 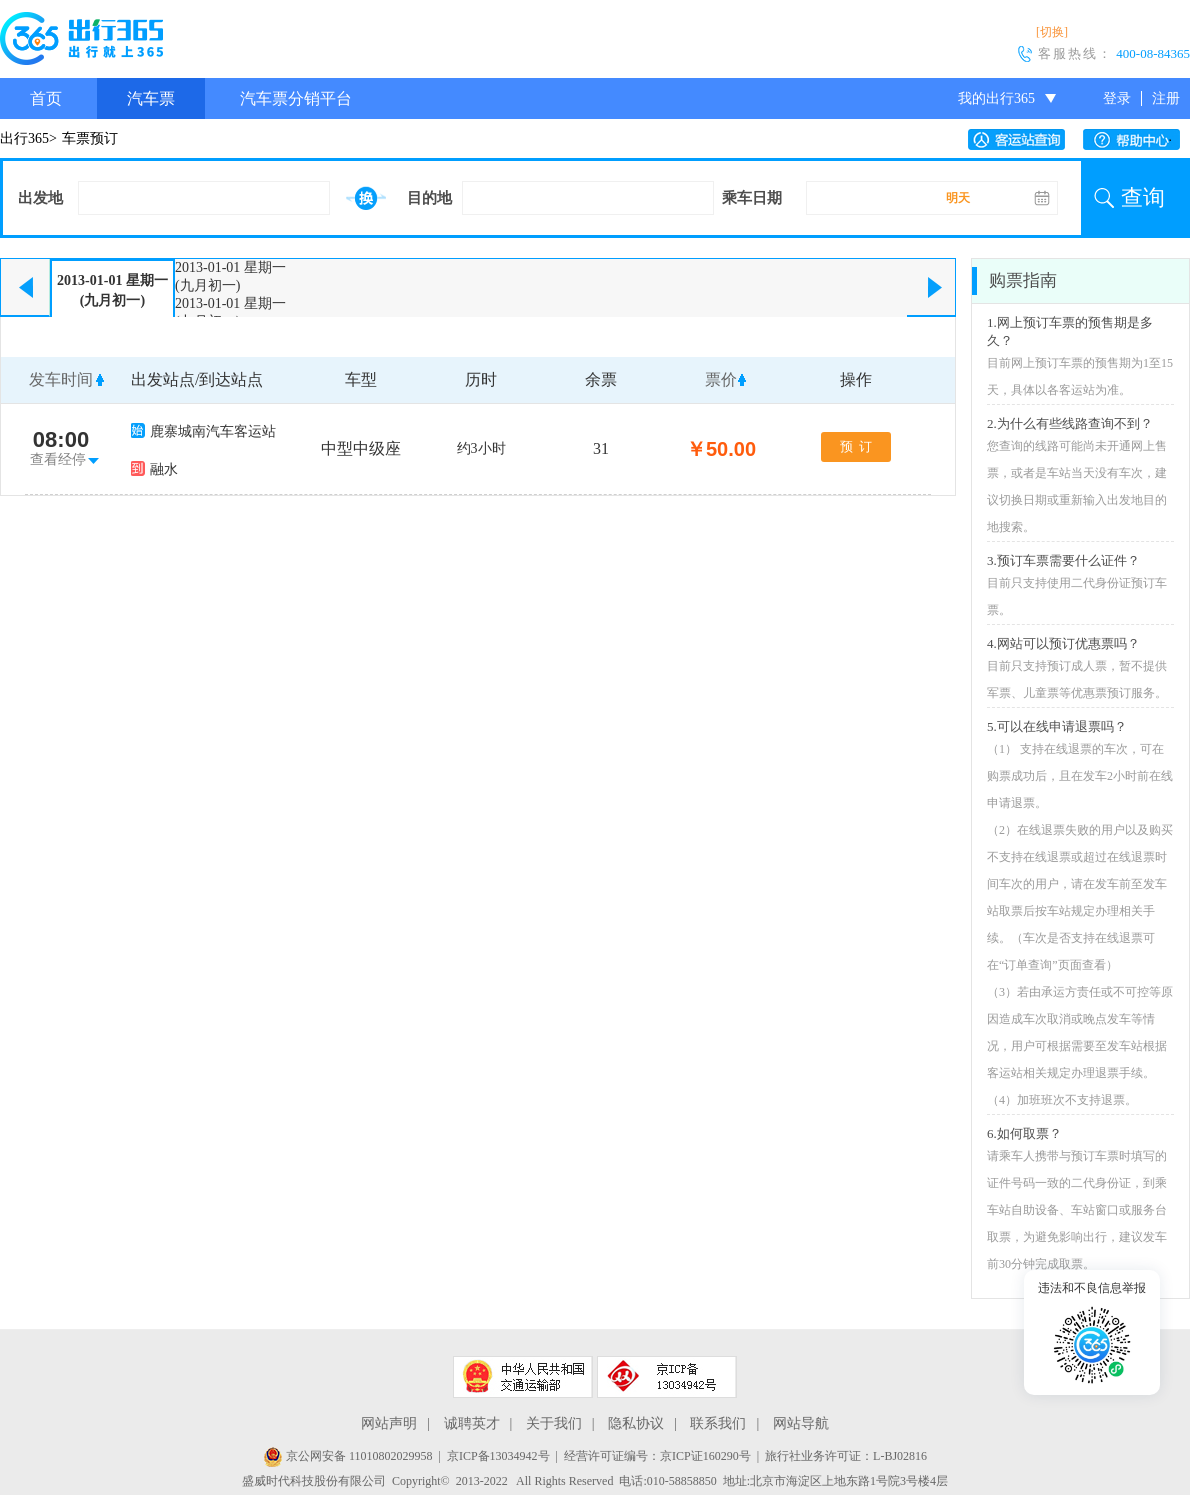 What do you see at coordinates (472, 1423) in the screenshot?
I see `诚聘英才` at bounding box center [472, 1423].